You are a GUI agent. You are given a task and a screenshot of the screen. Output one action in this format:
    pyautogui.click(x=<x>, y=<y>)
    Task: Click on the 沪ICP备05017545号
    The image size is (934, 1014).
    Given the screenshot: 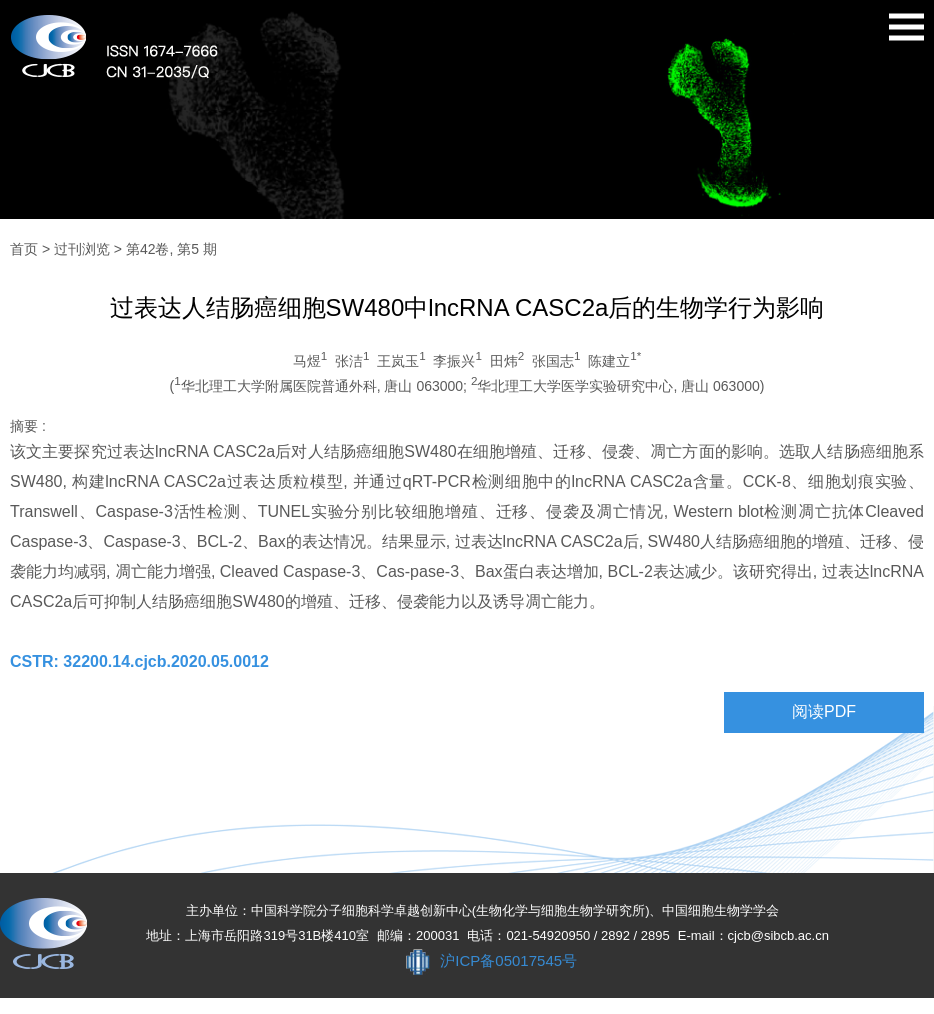 What is the action you would take?
    pyautogui.click(x=508, y=960)
    